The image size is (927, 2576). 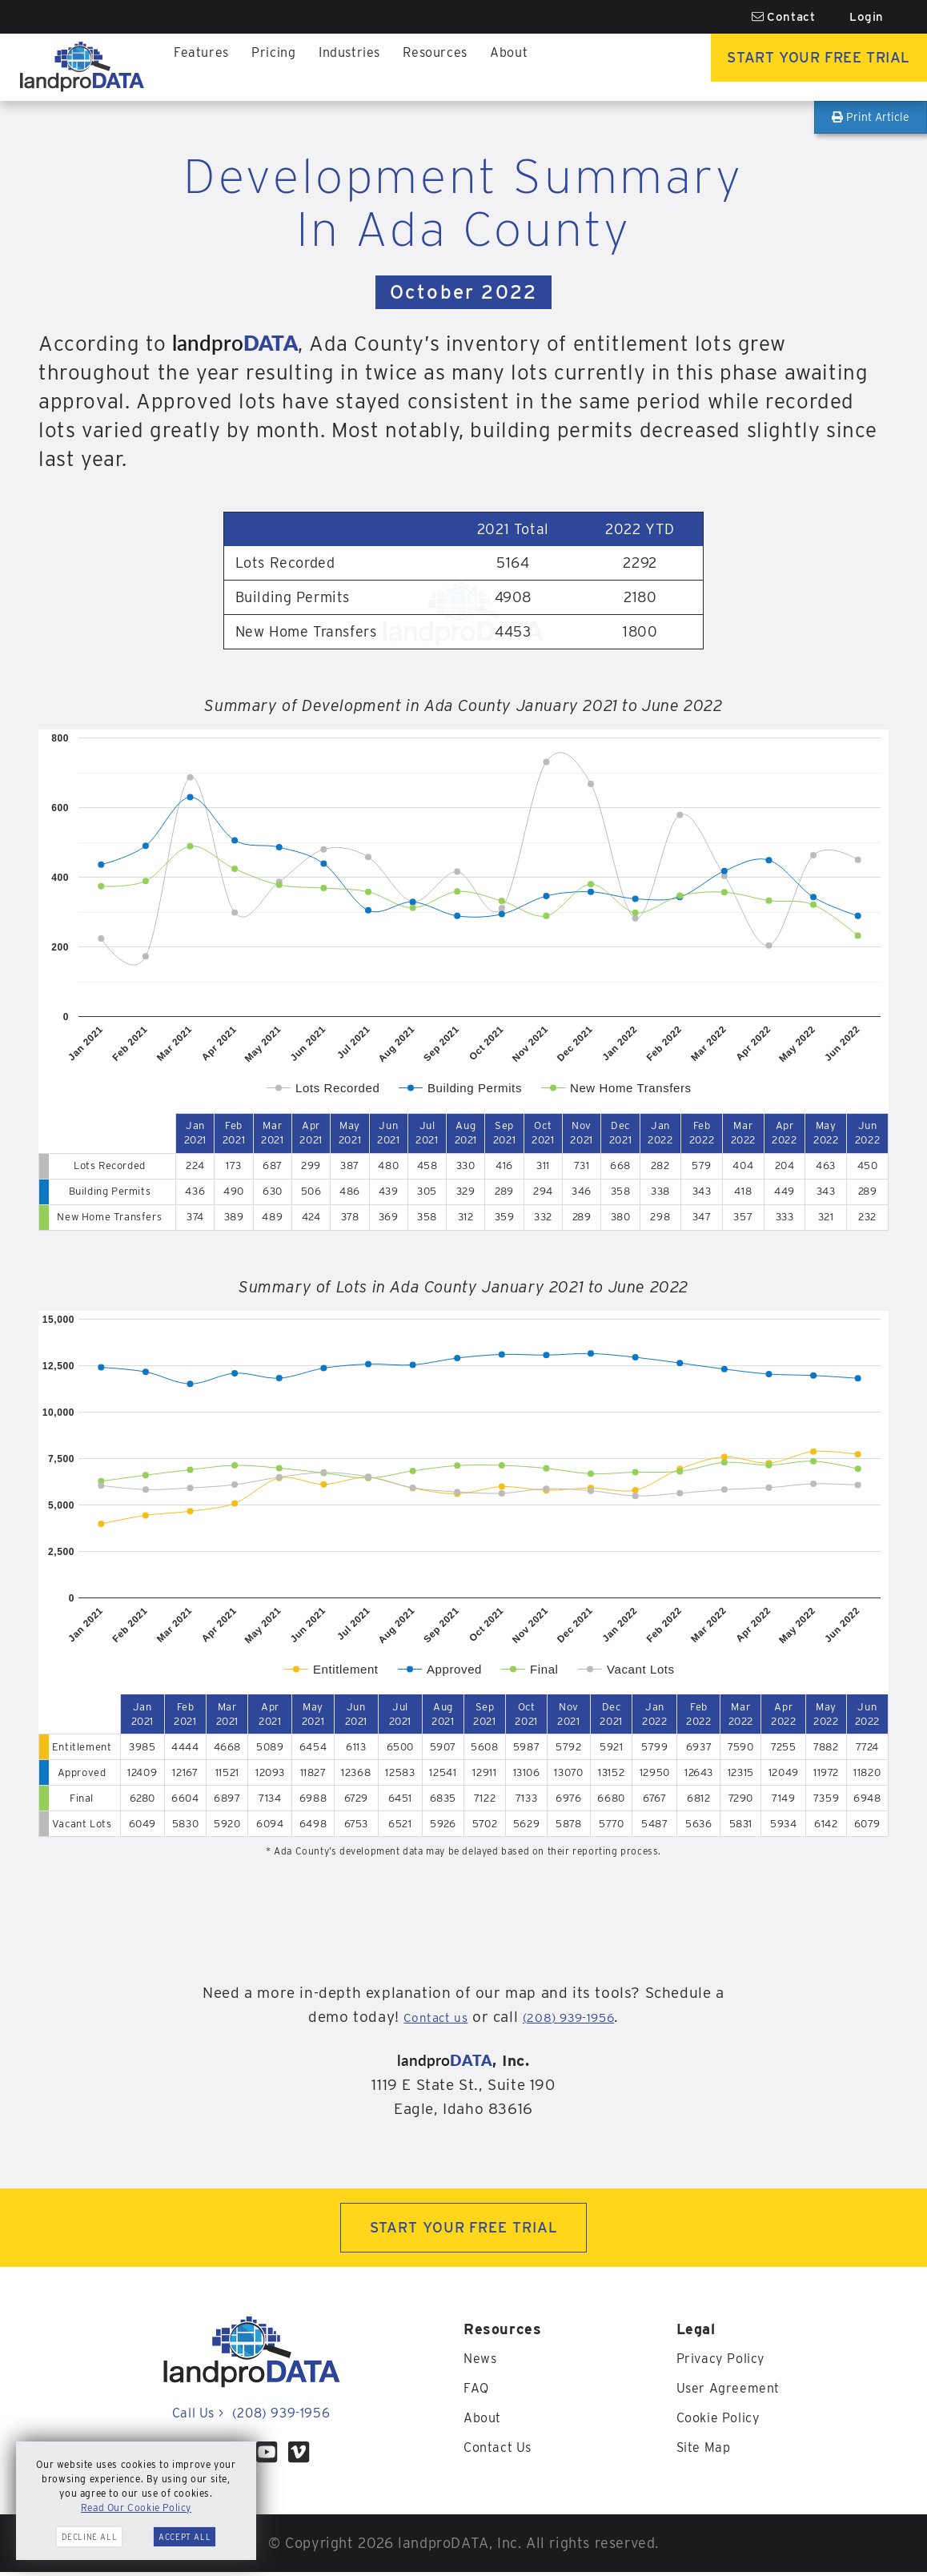 I want to click on Decline All [button], so click(x=90, y=2537).